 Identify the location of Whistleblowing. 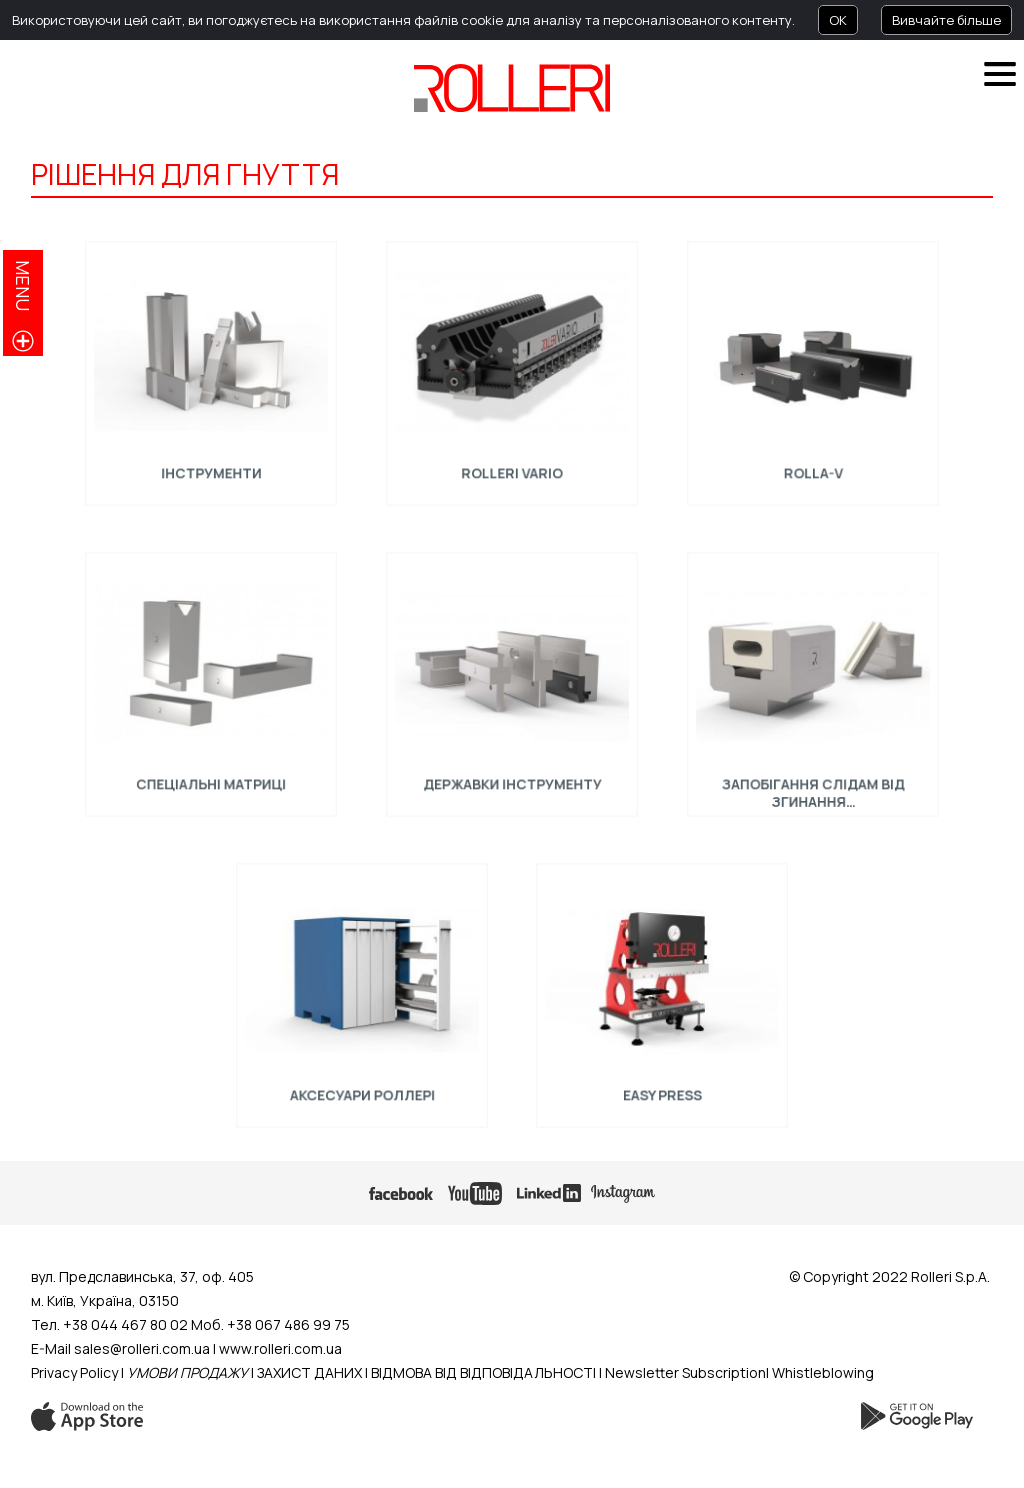
(823, 1372).